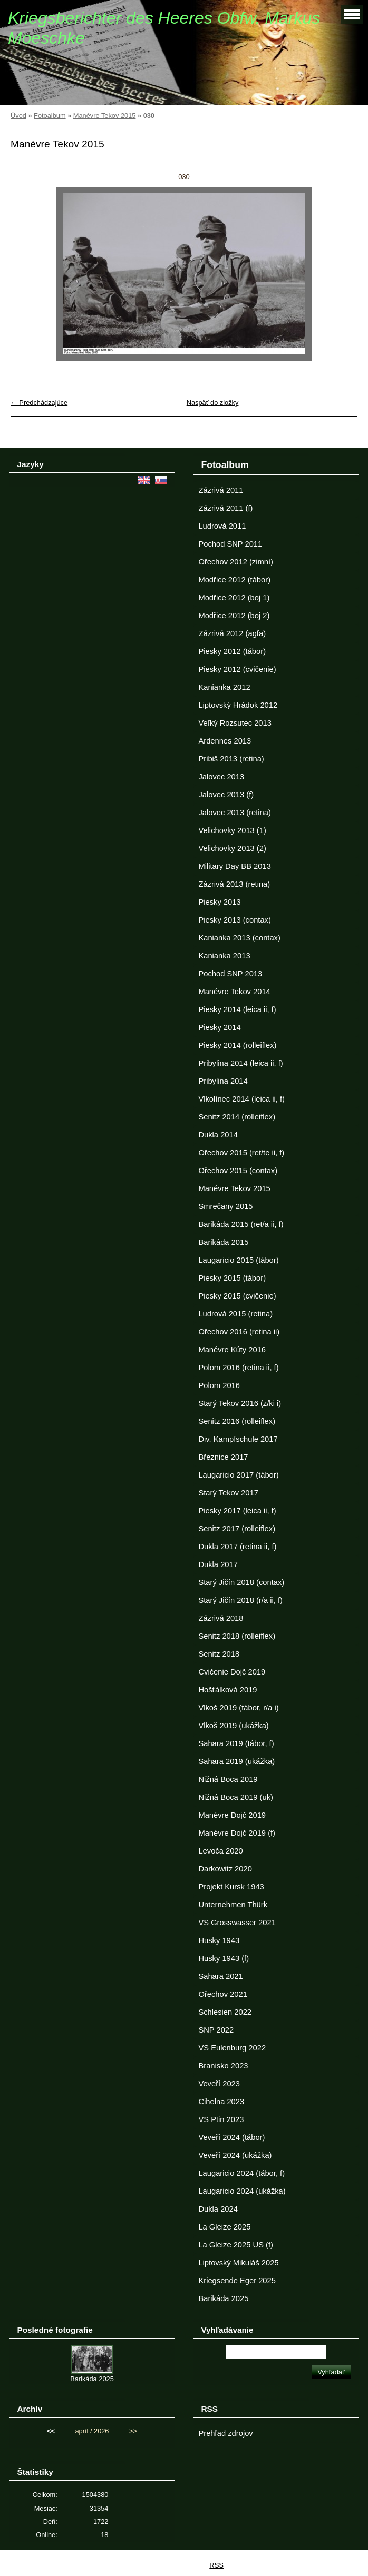  I want to click on Ořechov 2015 (ret/te ii, f), so click(241, 1152).